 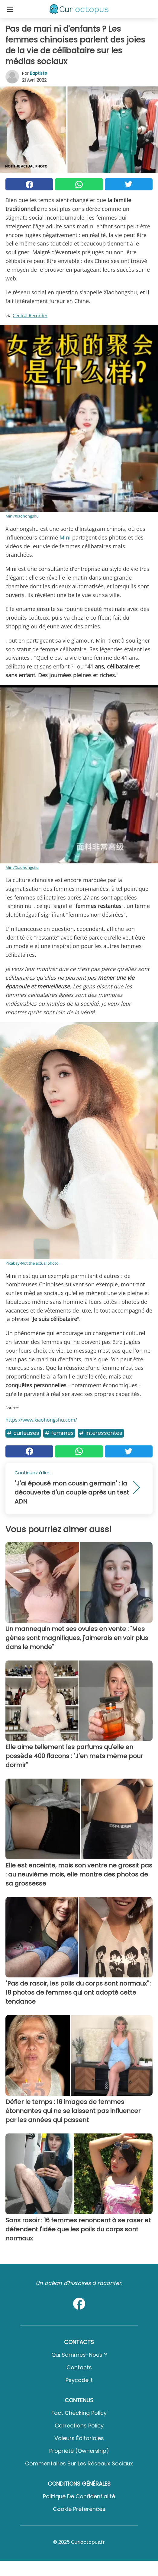 What do you see at coordinates (79, 2509) in the screenshot?
I see `Cookie preferences [button]` at bounding box center [79, 2509].